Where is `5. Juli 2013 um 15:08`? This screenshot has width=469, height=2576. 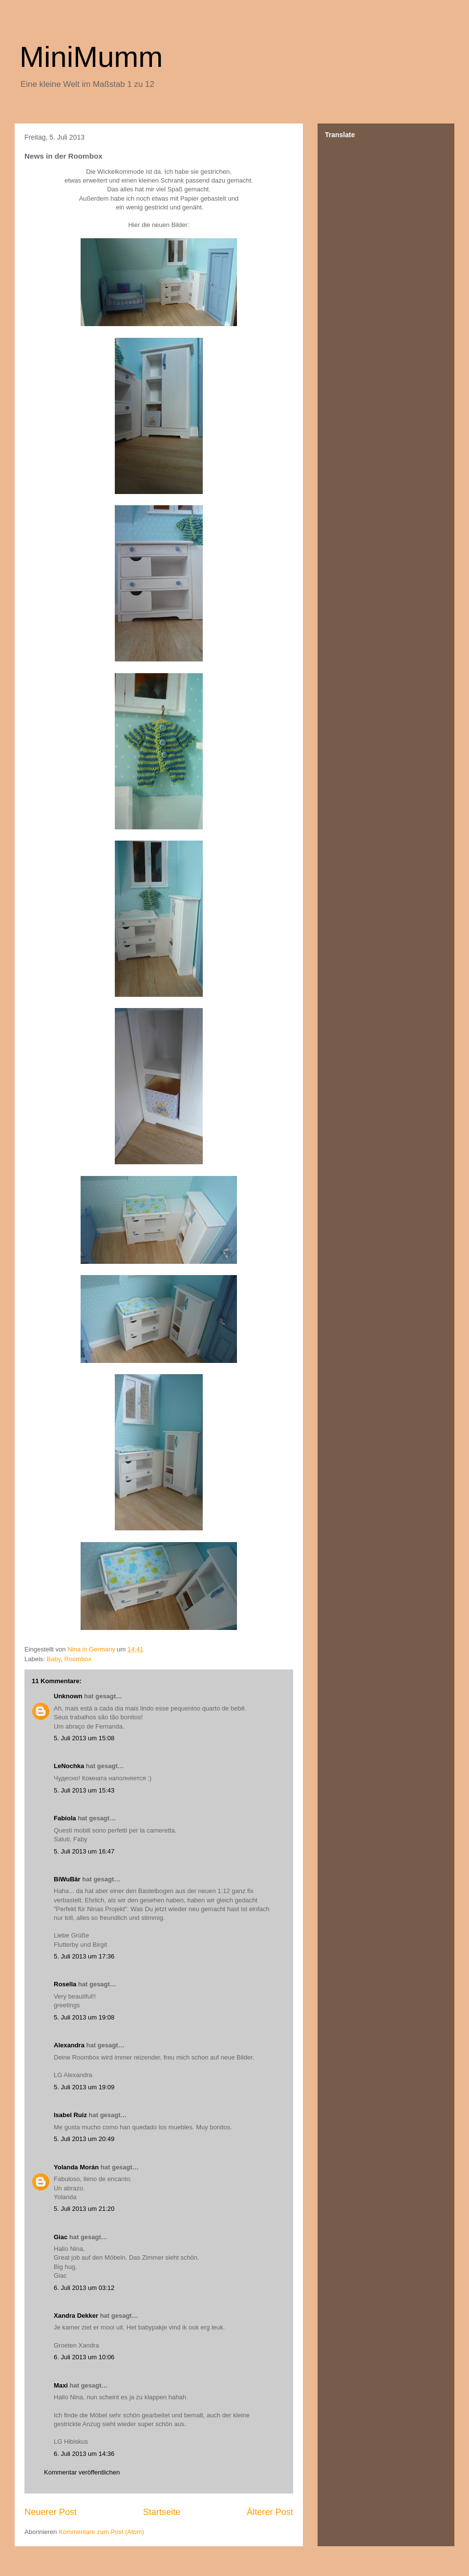
5. Juli 2013 um 15:08 is located at coordinates (84, 1738).